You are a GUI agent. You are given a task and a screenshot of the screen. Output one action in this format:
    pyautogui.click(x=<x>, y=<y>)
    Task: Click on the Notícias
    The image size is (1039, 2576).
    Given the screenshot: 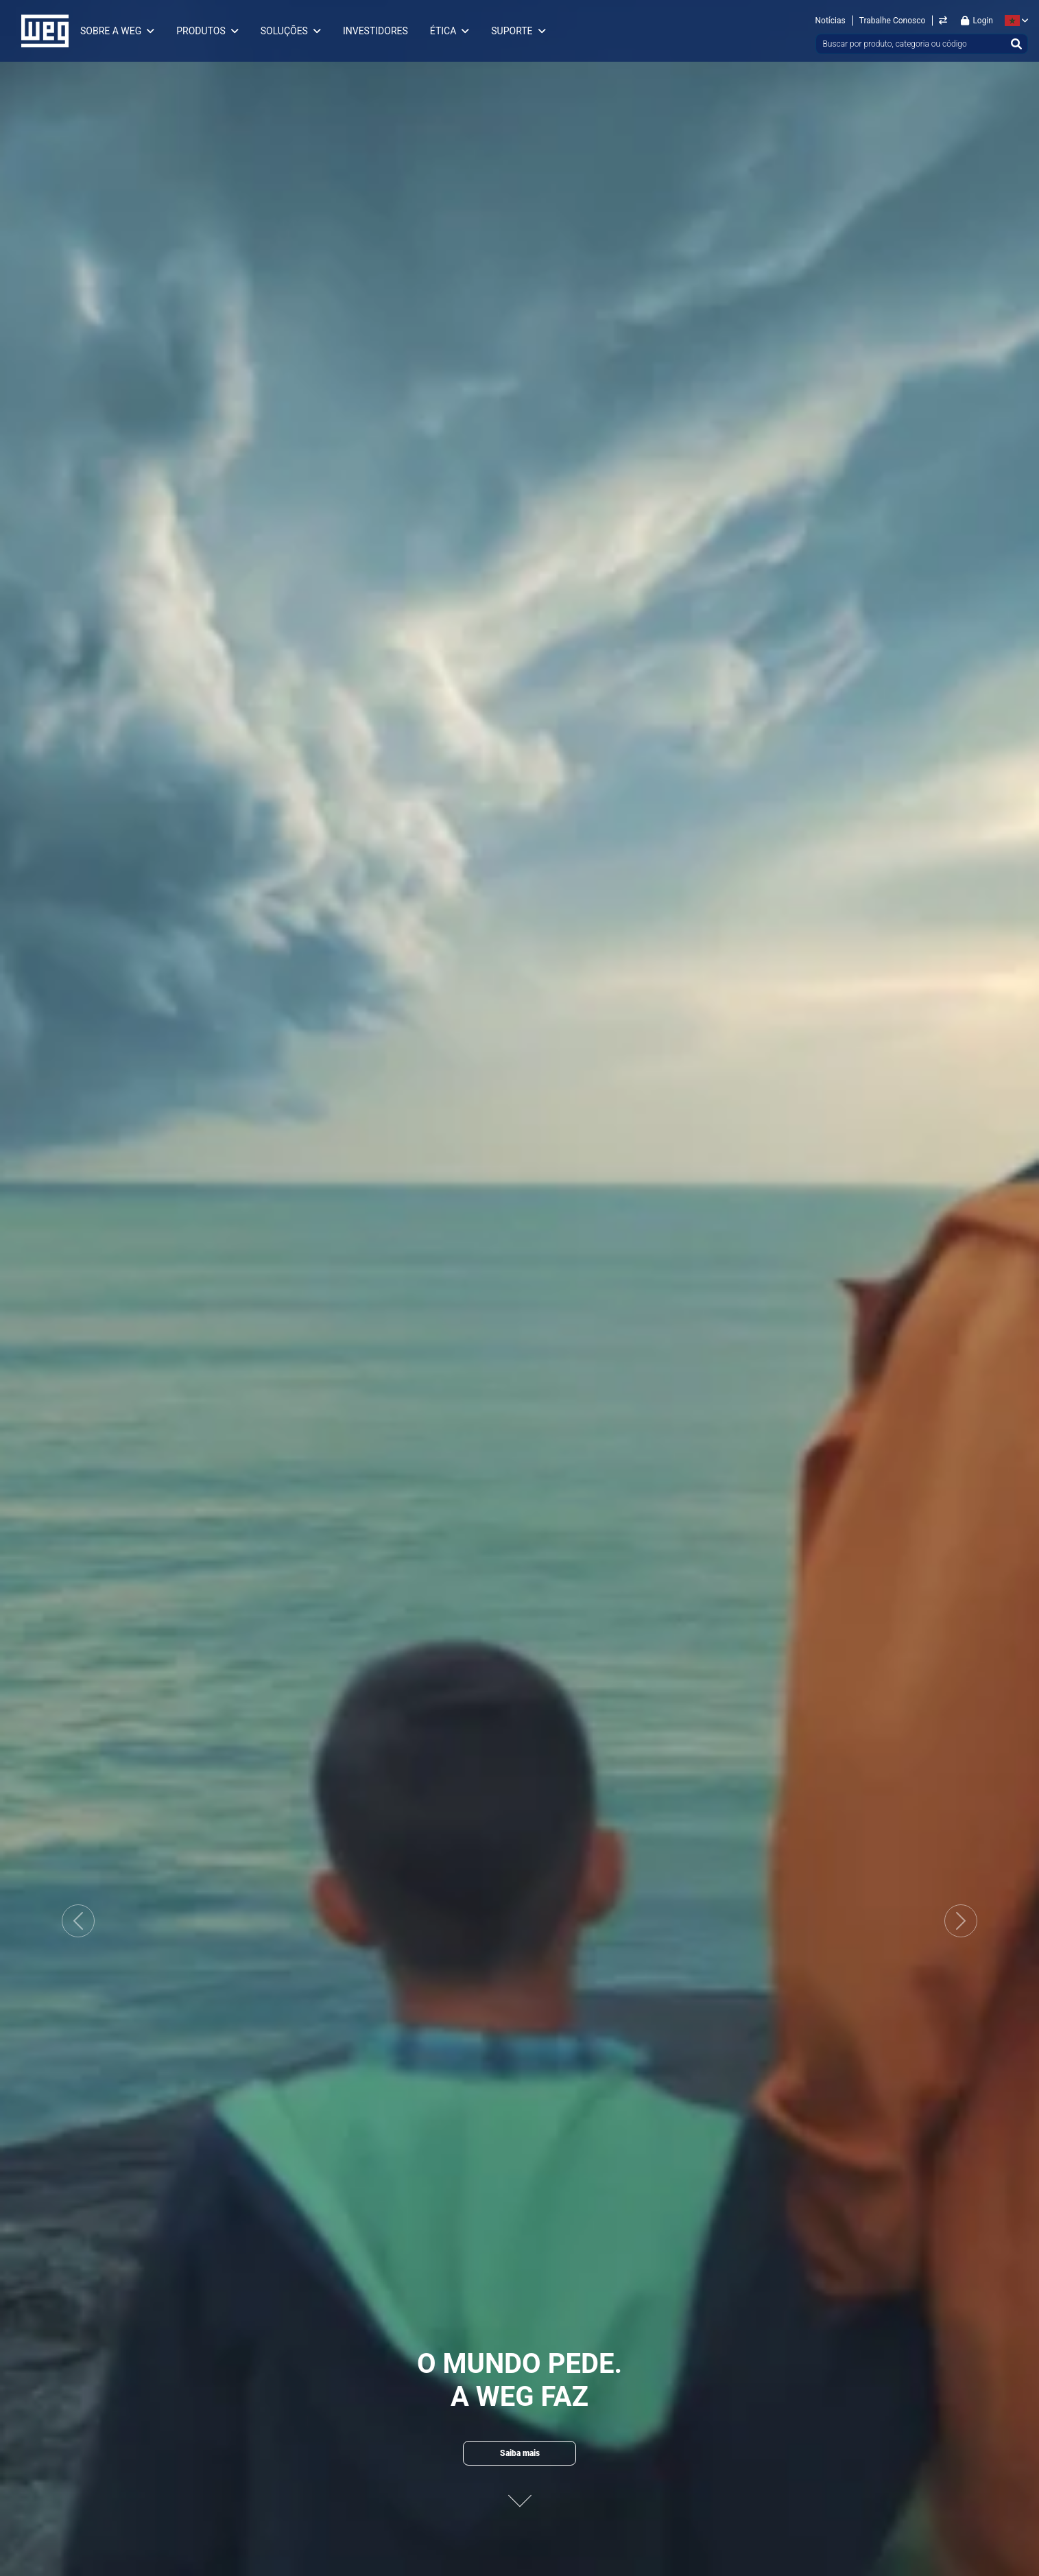 What is the action you would take?
    pyautogui.click(x=830, y=20)
    